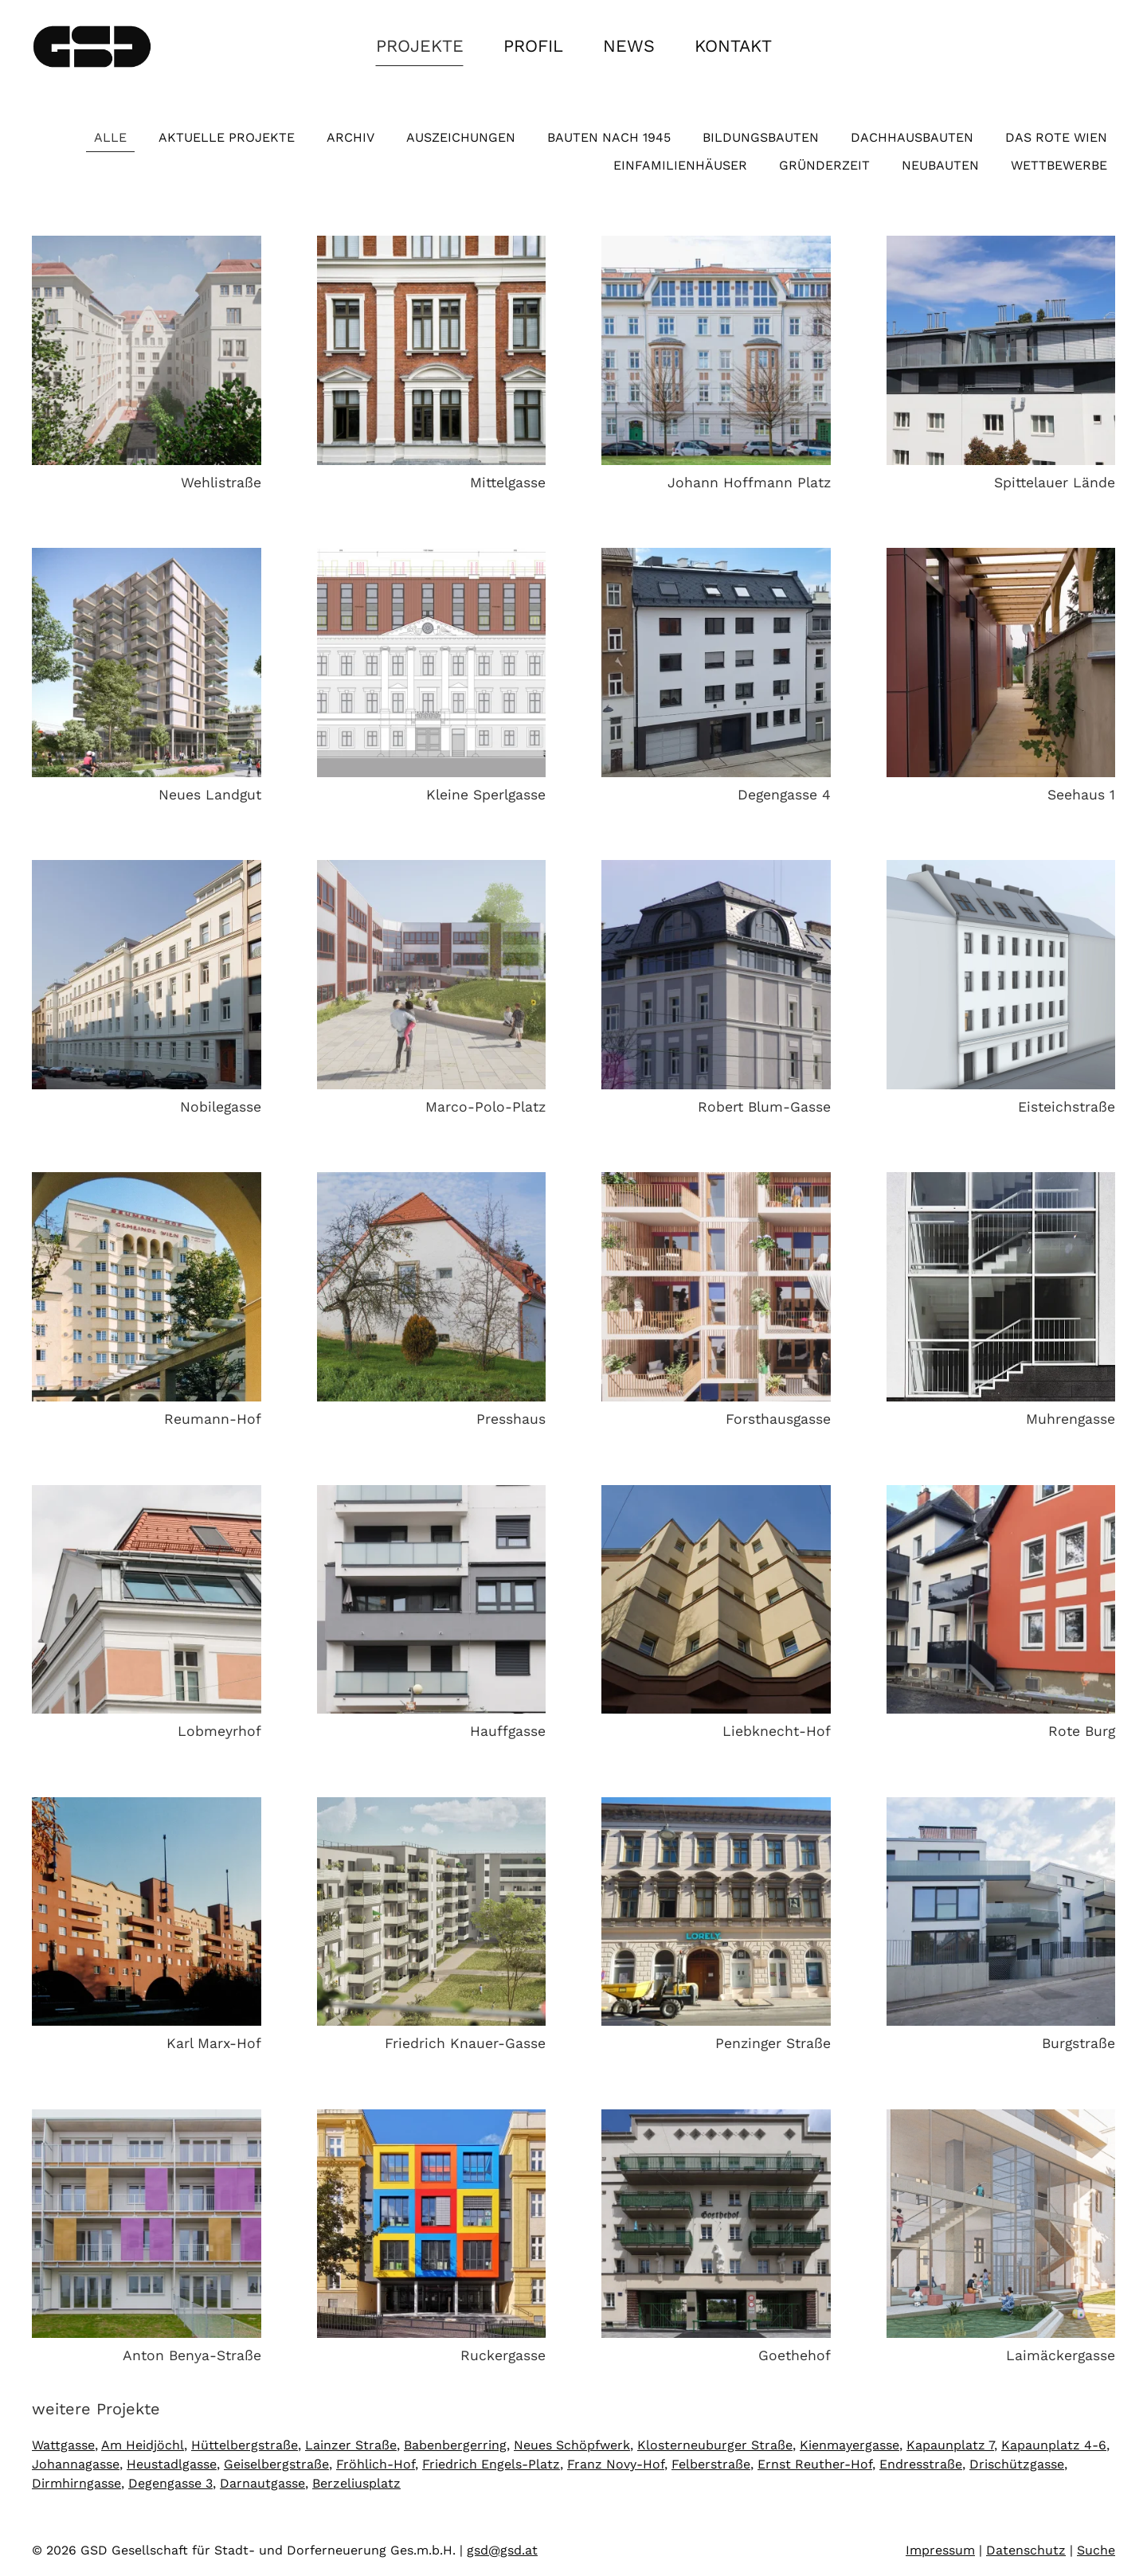  What do you see at coordinates (227, 137) in the screenshot?
I see `Aktuelle Projekte [button]` at bounding box center [227, 137].